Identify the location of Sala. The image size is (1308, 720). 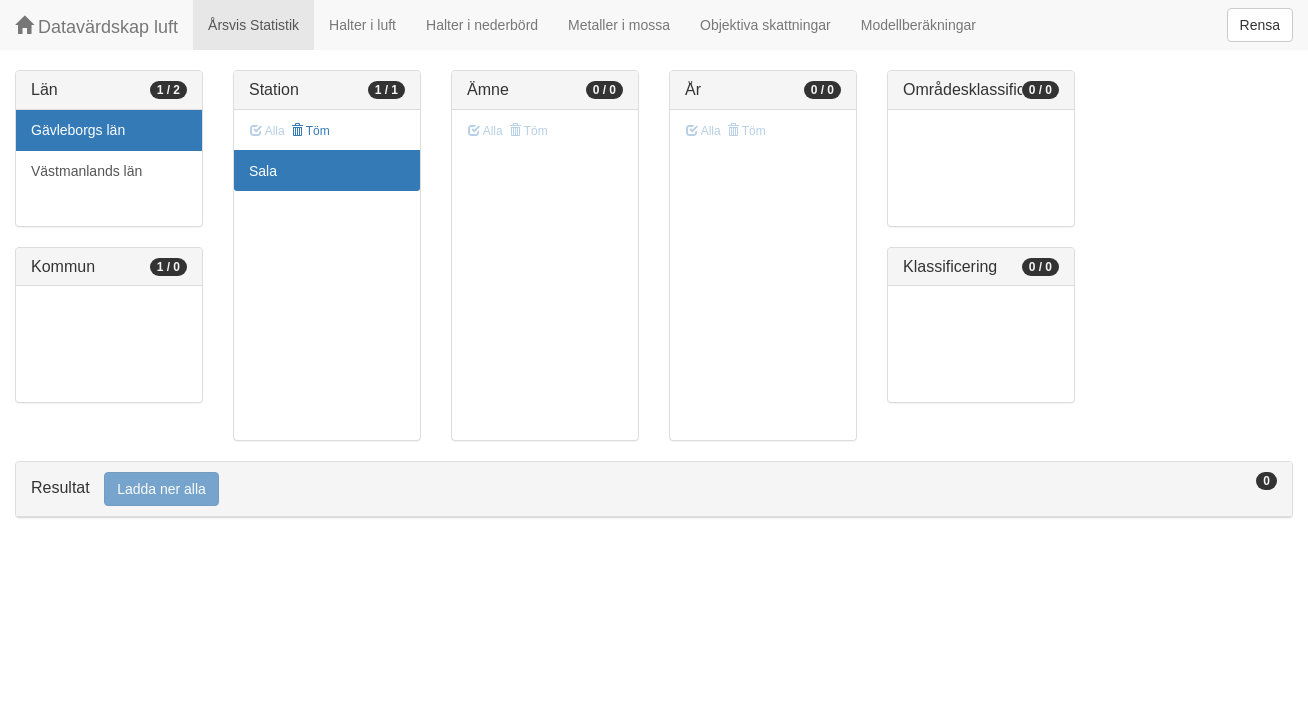
(263, 171).